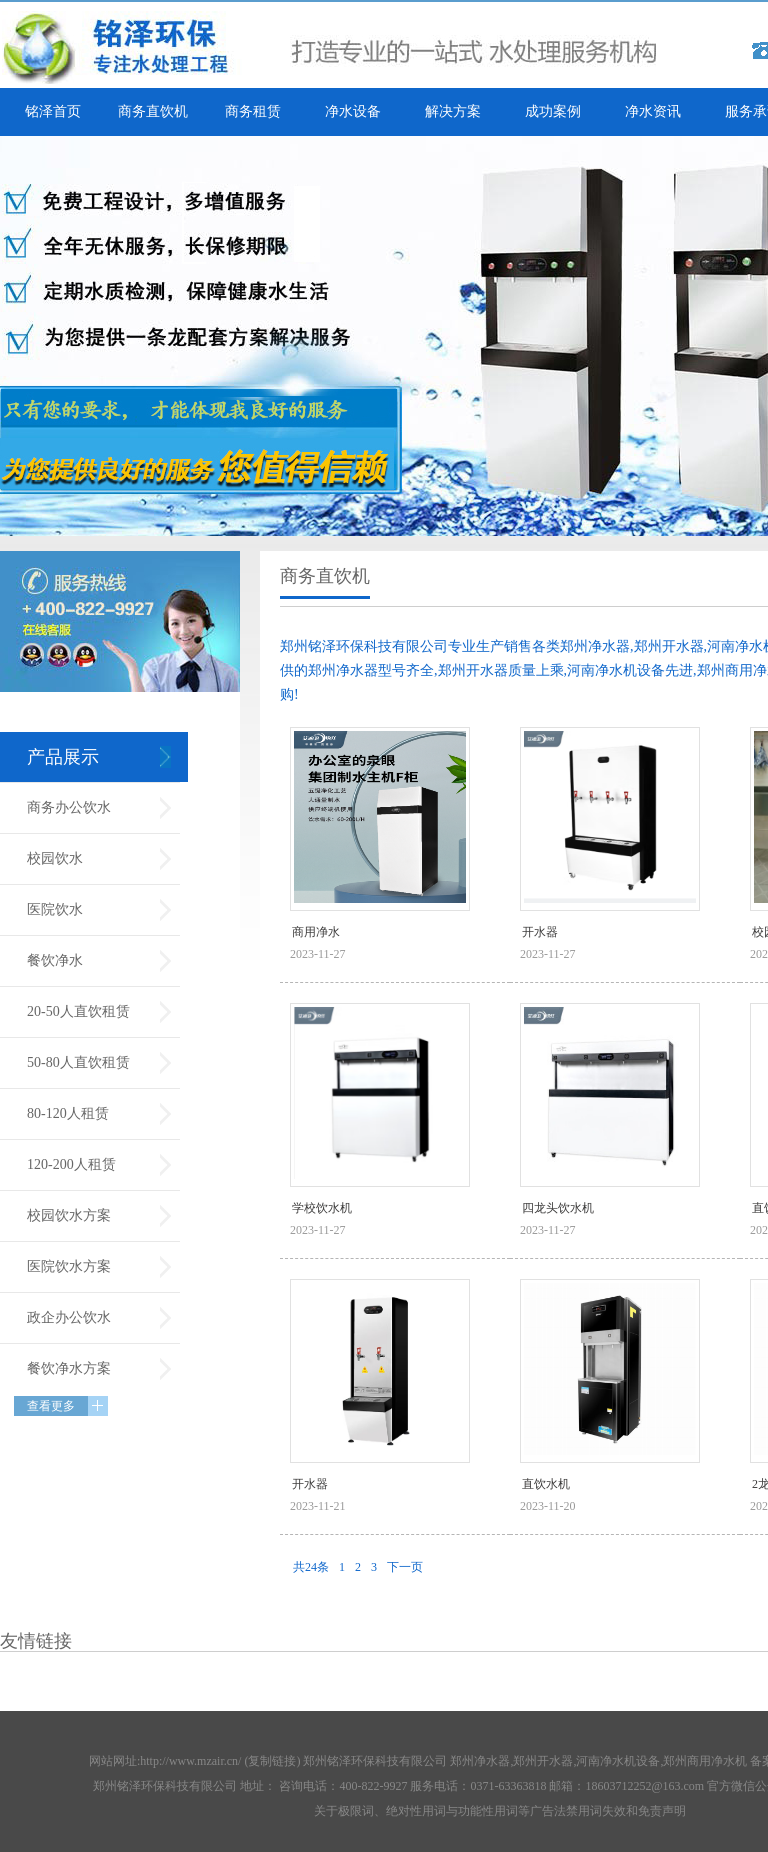 The image size is (768, 1852). What do you see at coordinates (311, 1567) in the screenshot?
I see `共24条` at bounding box center [311, 1567].